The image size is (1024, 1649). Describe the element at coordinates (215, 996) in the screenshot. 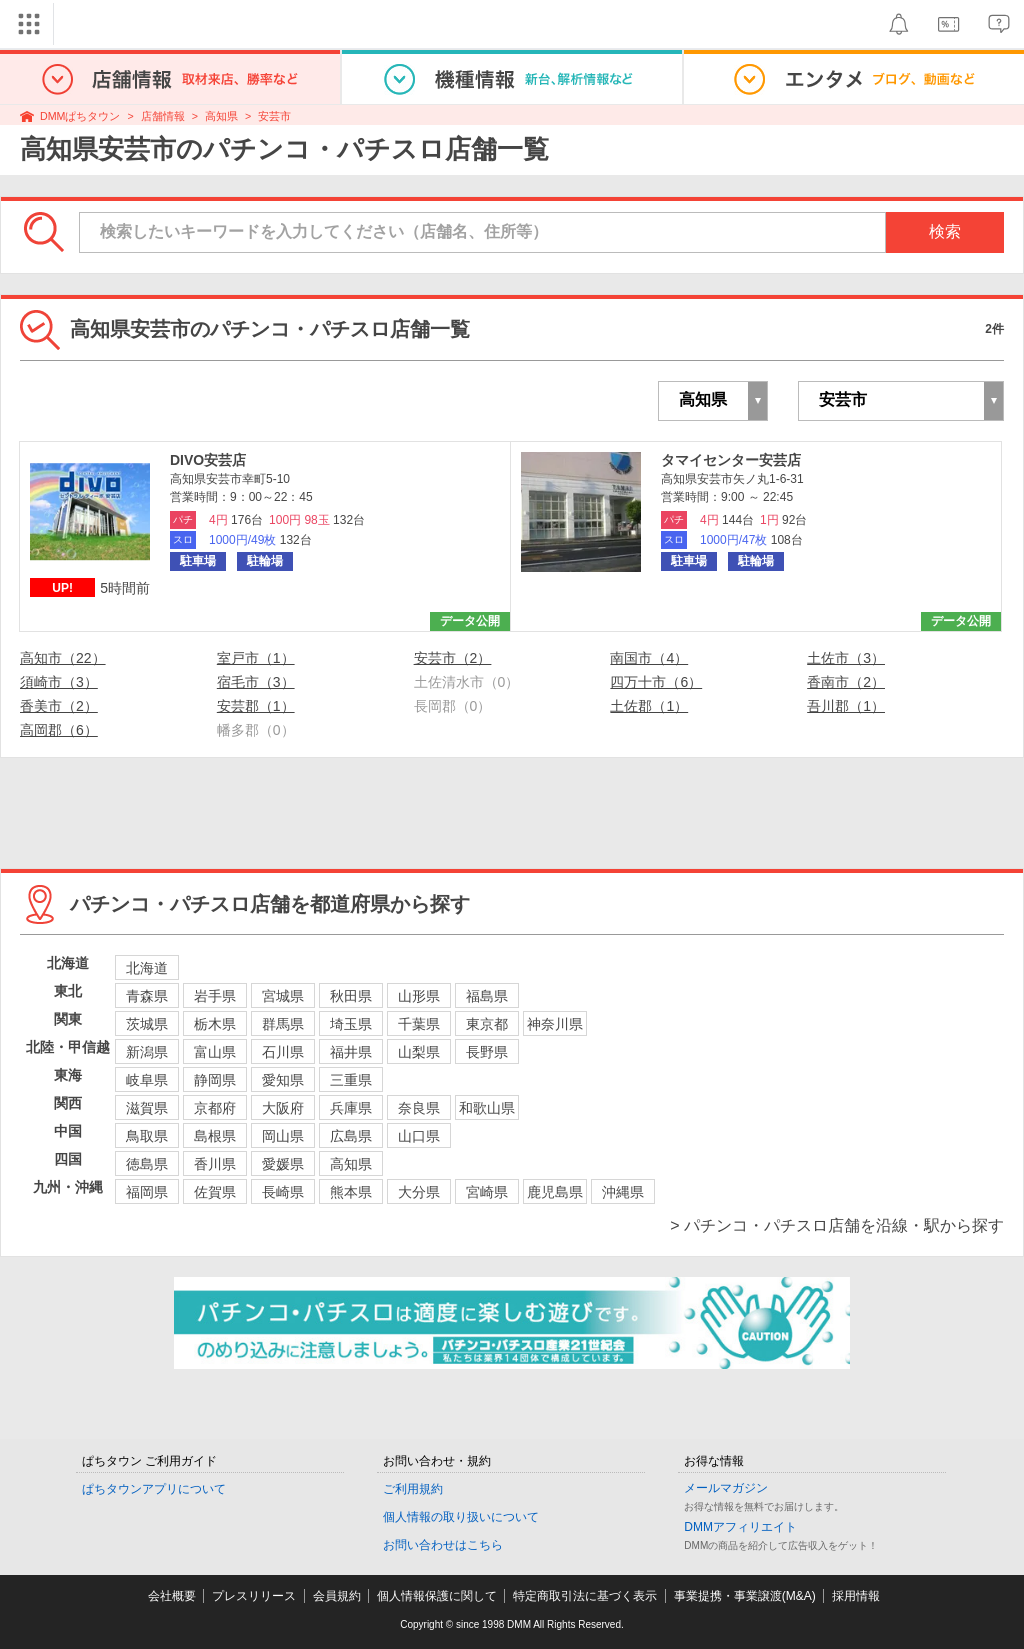

I see `岩手県` at that location.